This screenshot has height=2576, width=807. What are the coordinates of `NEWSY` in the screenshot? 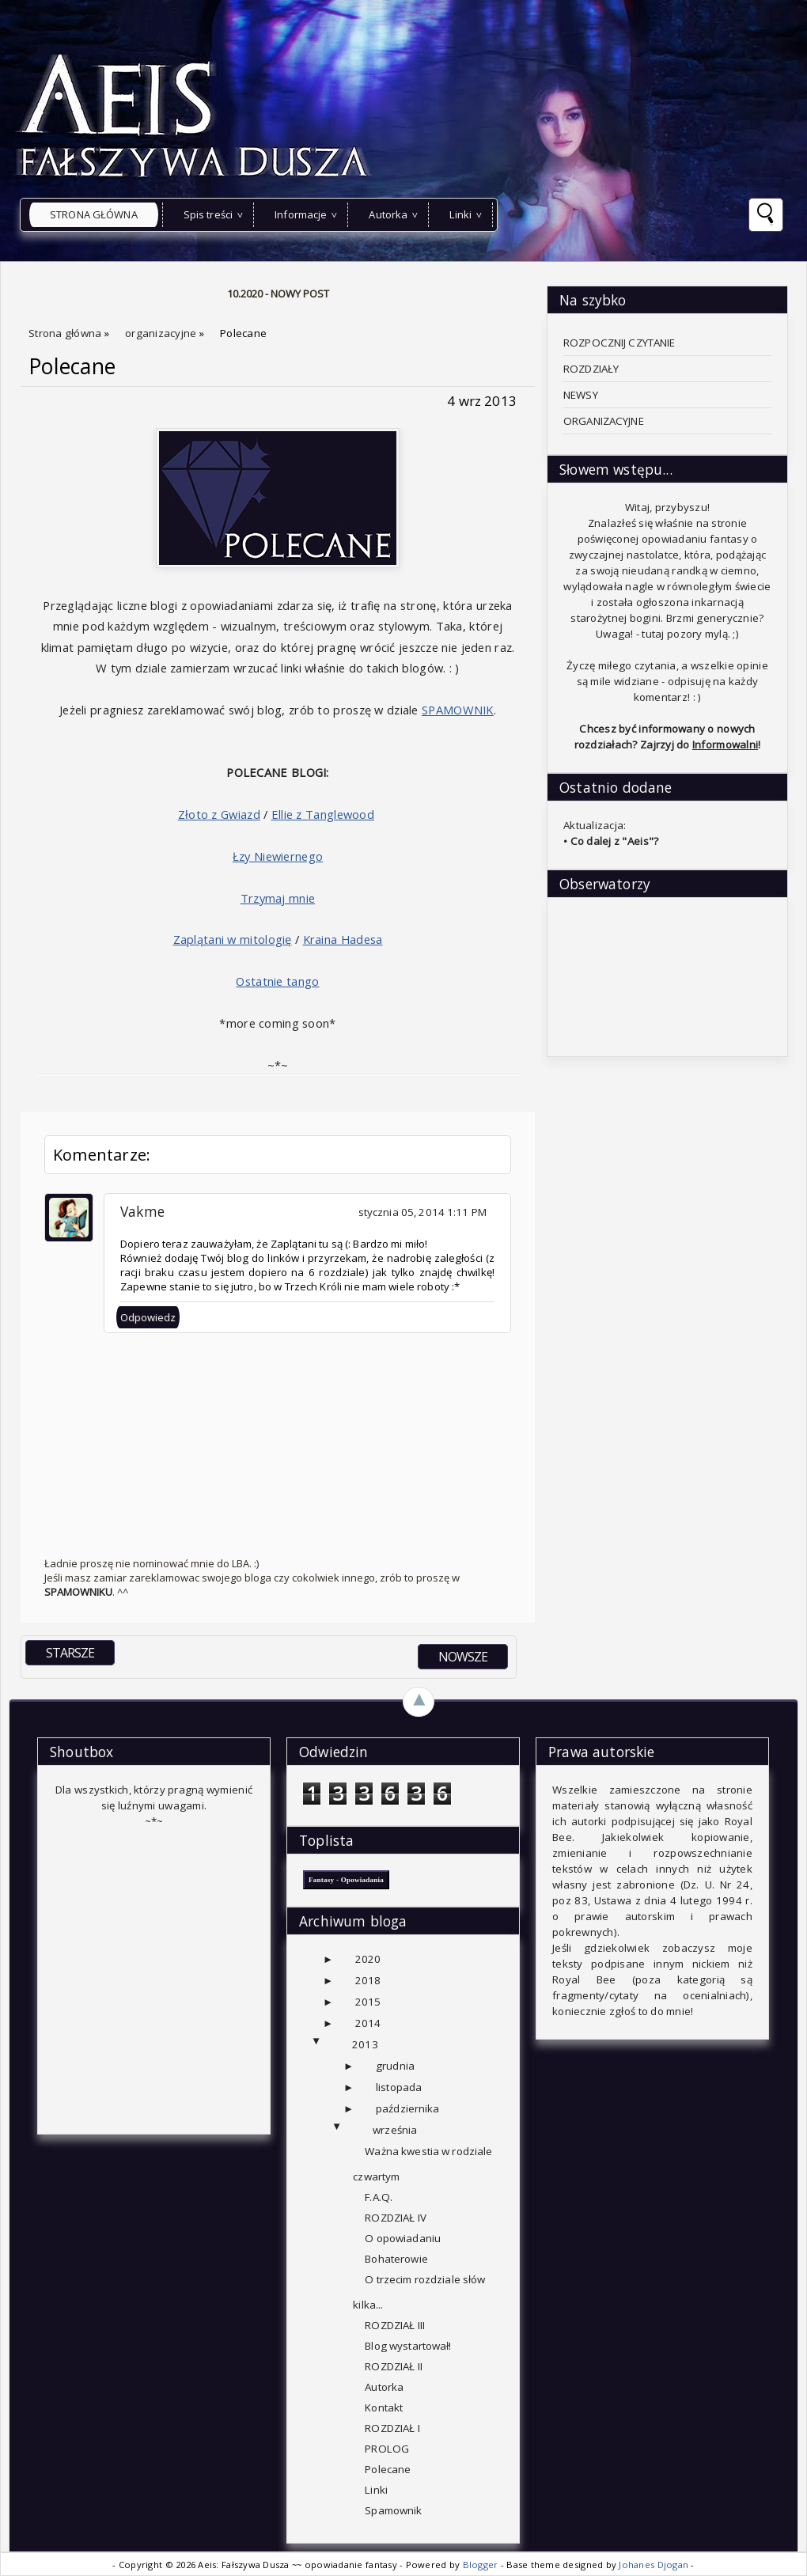 It's located at (580, 395).